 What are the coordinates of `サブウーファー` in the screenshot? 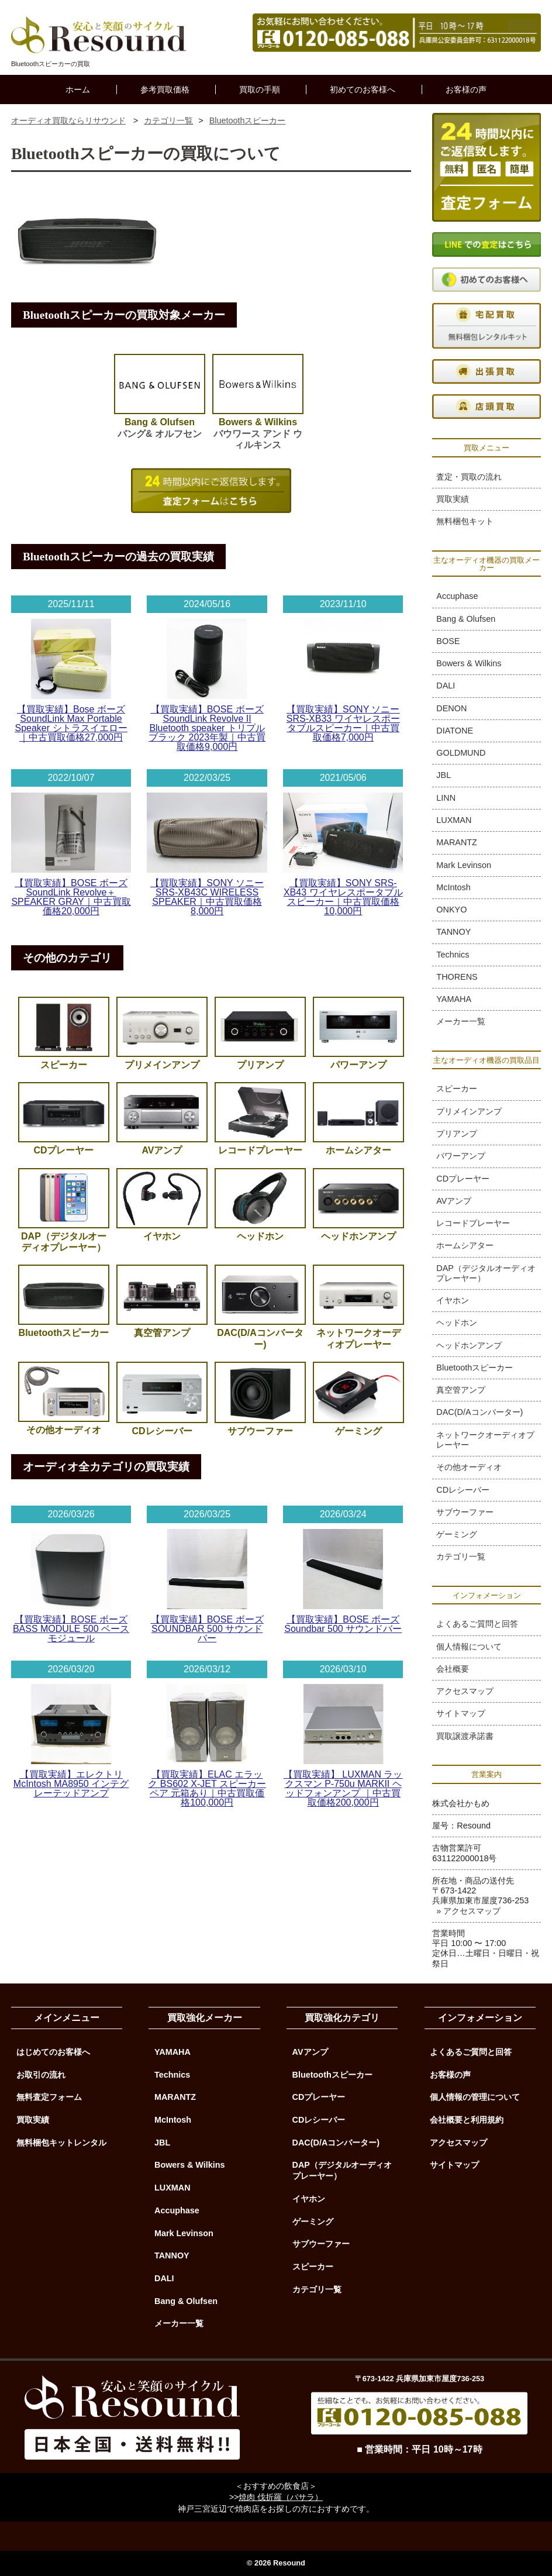 It's located at (465, 1512).